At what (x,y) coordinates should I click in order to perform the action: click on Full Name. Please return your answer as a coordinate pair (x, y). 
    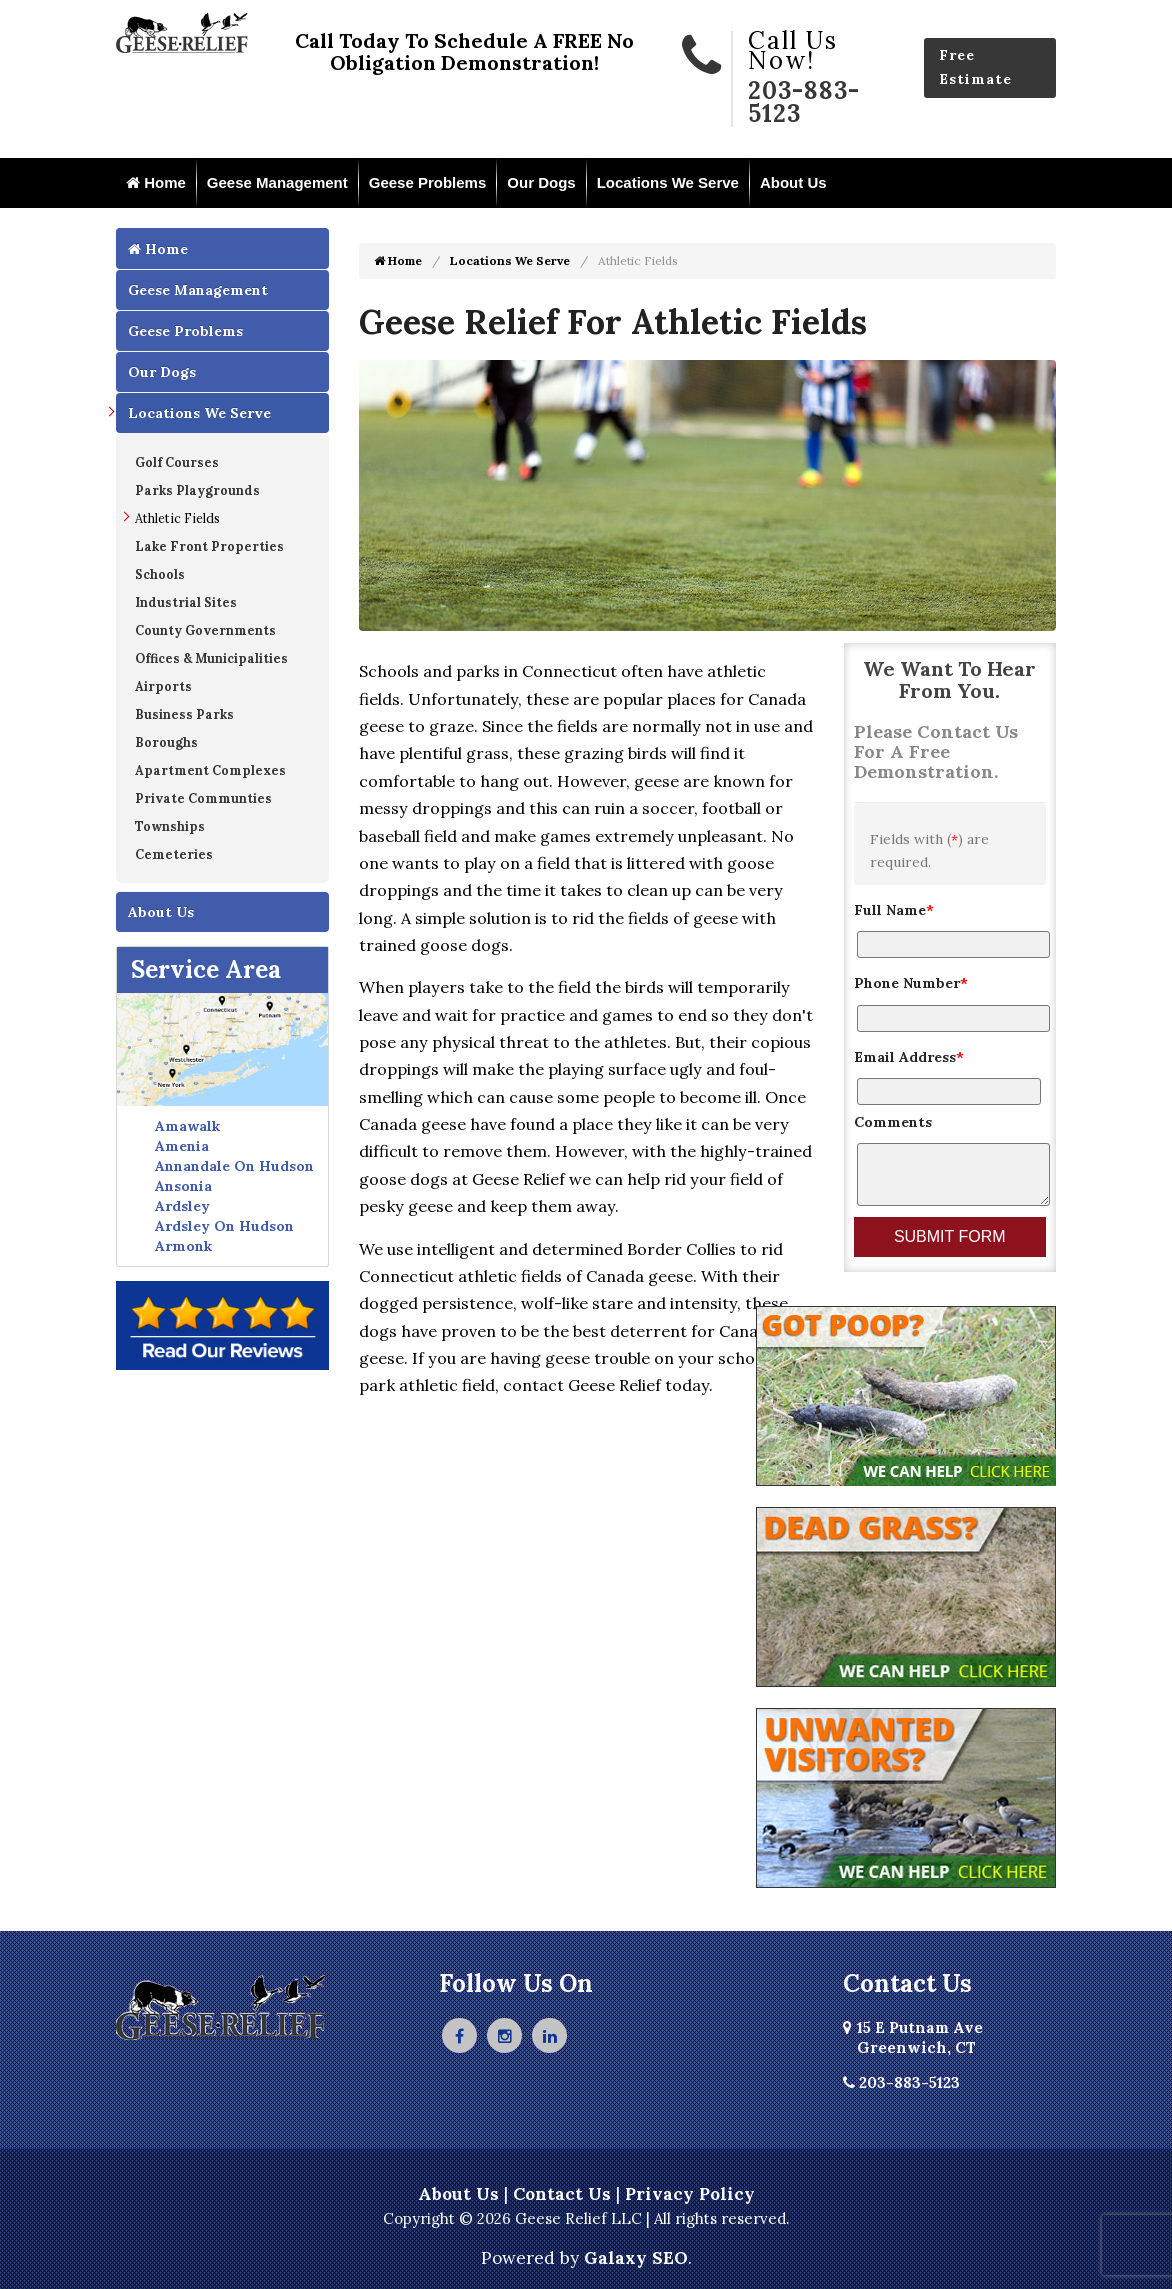
    Looking at the image, I should click on (894, 910).